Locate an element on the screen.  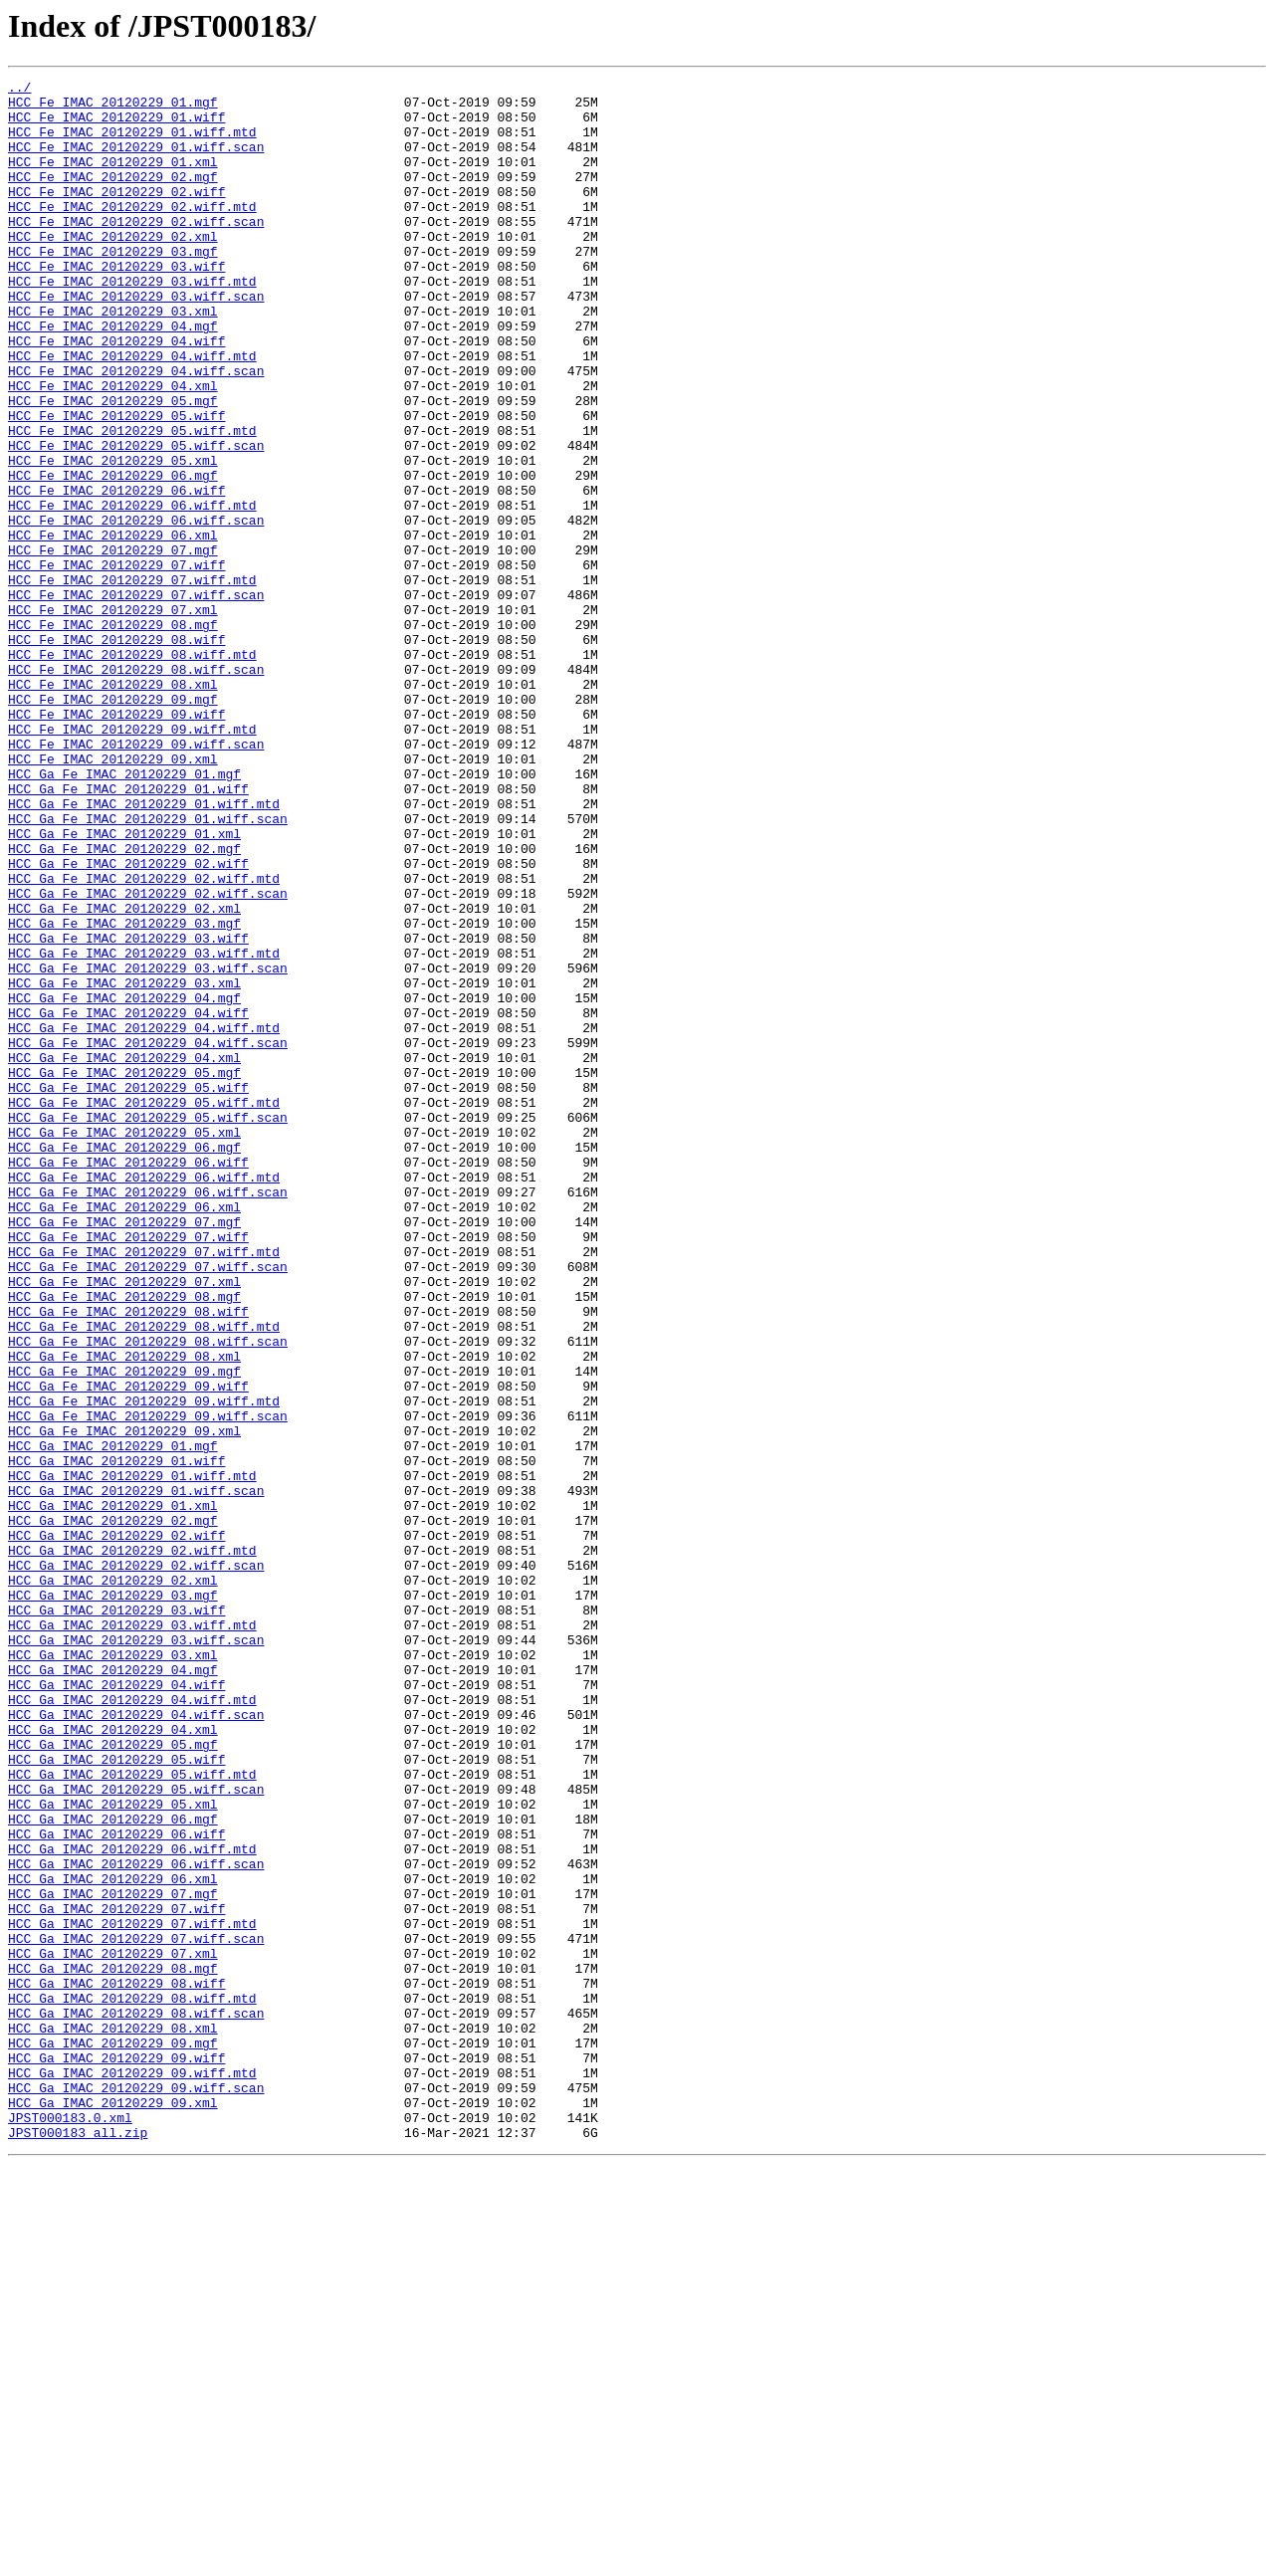
HCC_Ga_Fe_IMAC_20120229_08.wiff is located at coordinates (128, 1559).